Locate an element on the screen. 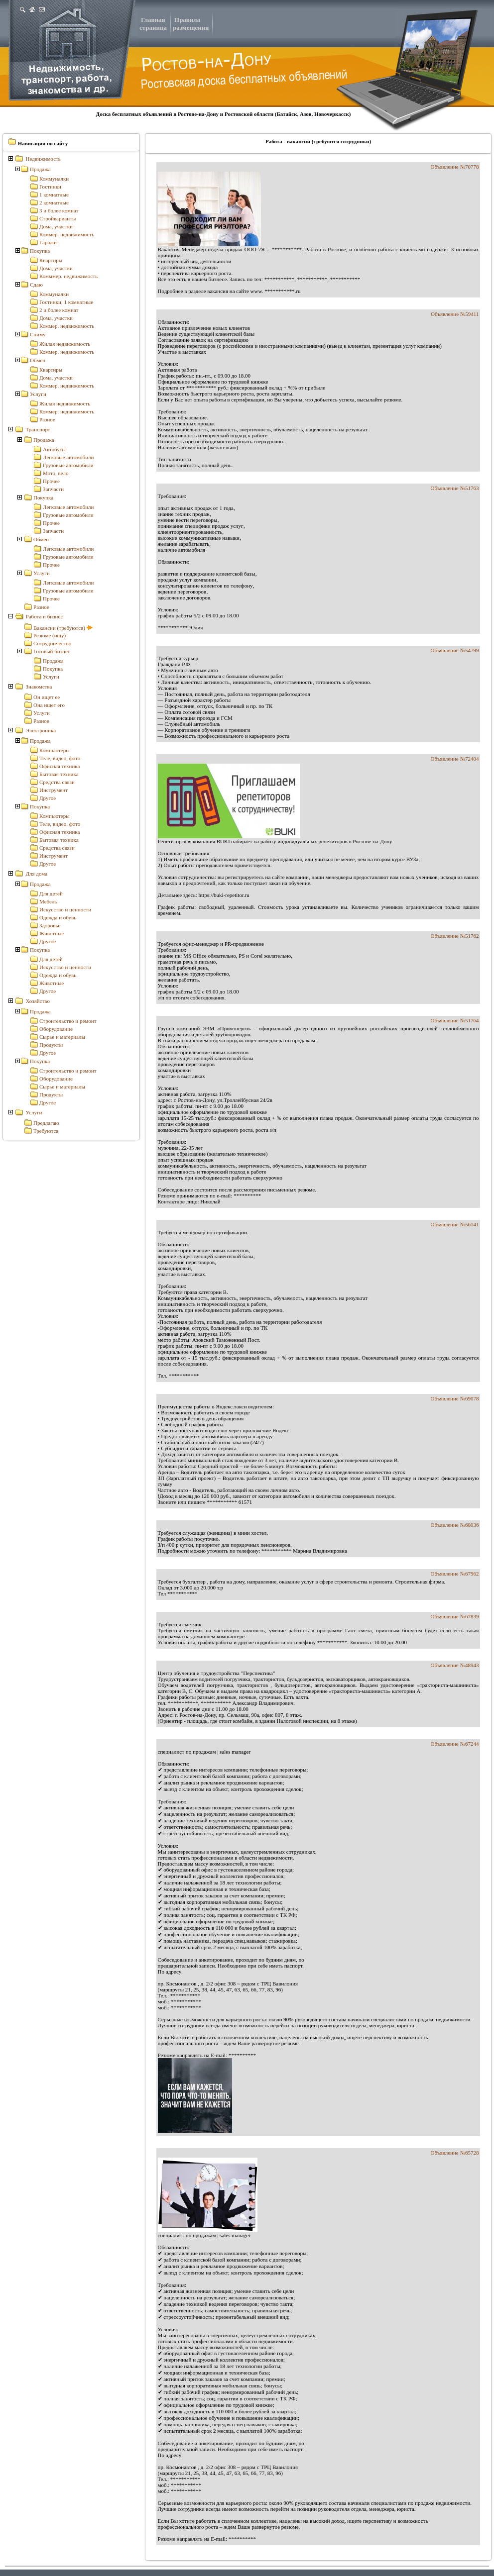 This screenshot has height=2576, width=494. Объявление №51763 is located at coordinates (455, 488).